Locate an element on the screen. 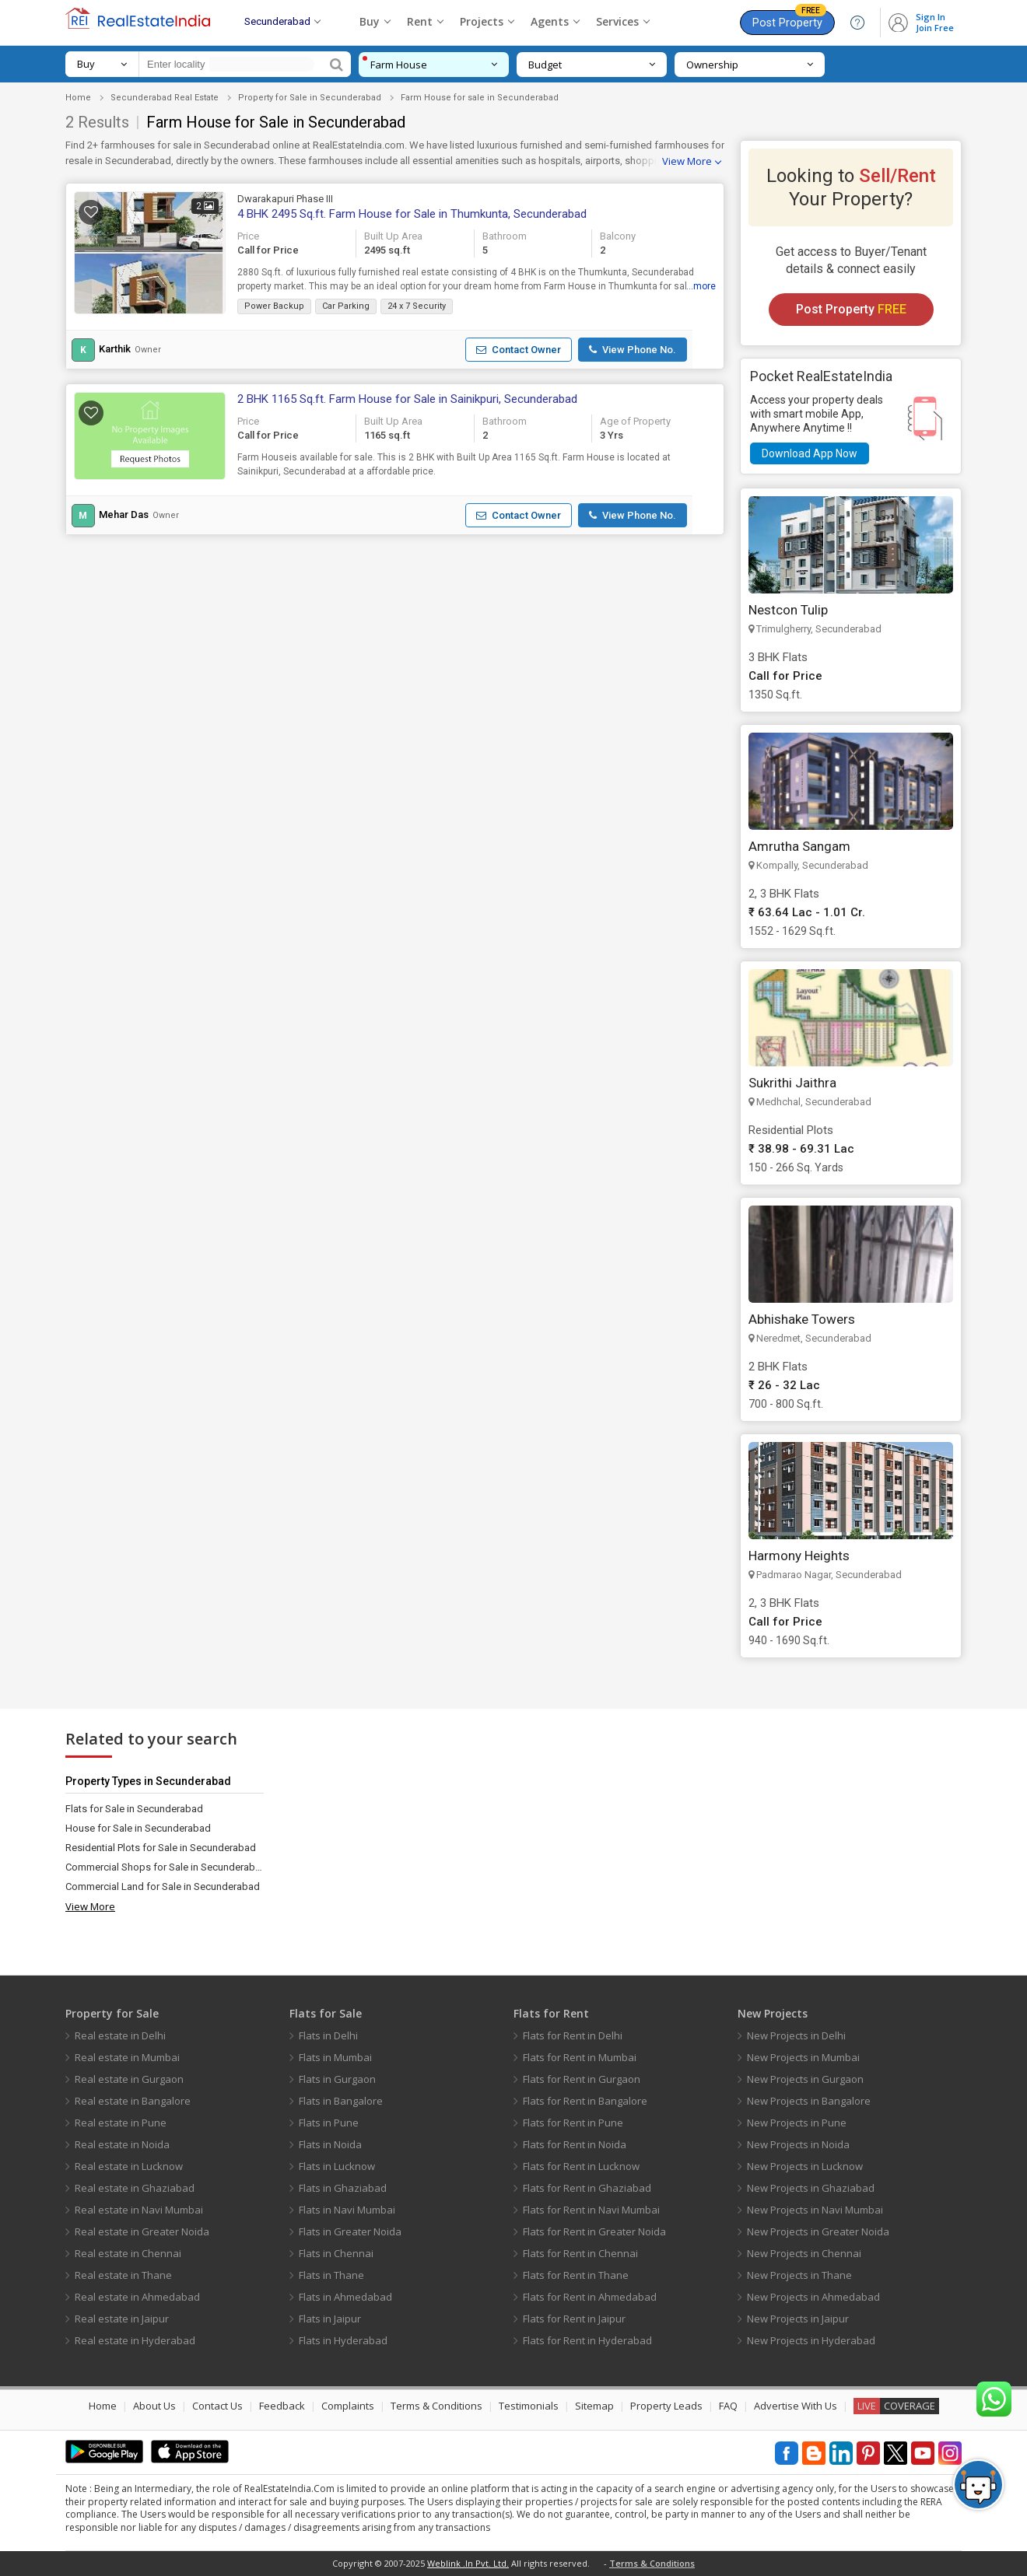  Testimonials is located at coordinates (529, 2406).